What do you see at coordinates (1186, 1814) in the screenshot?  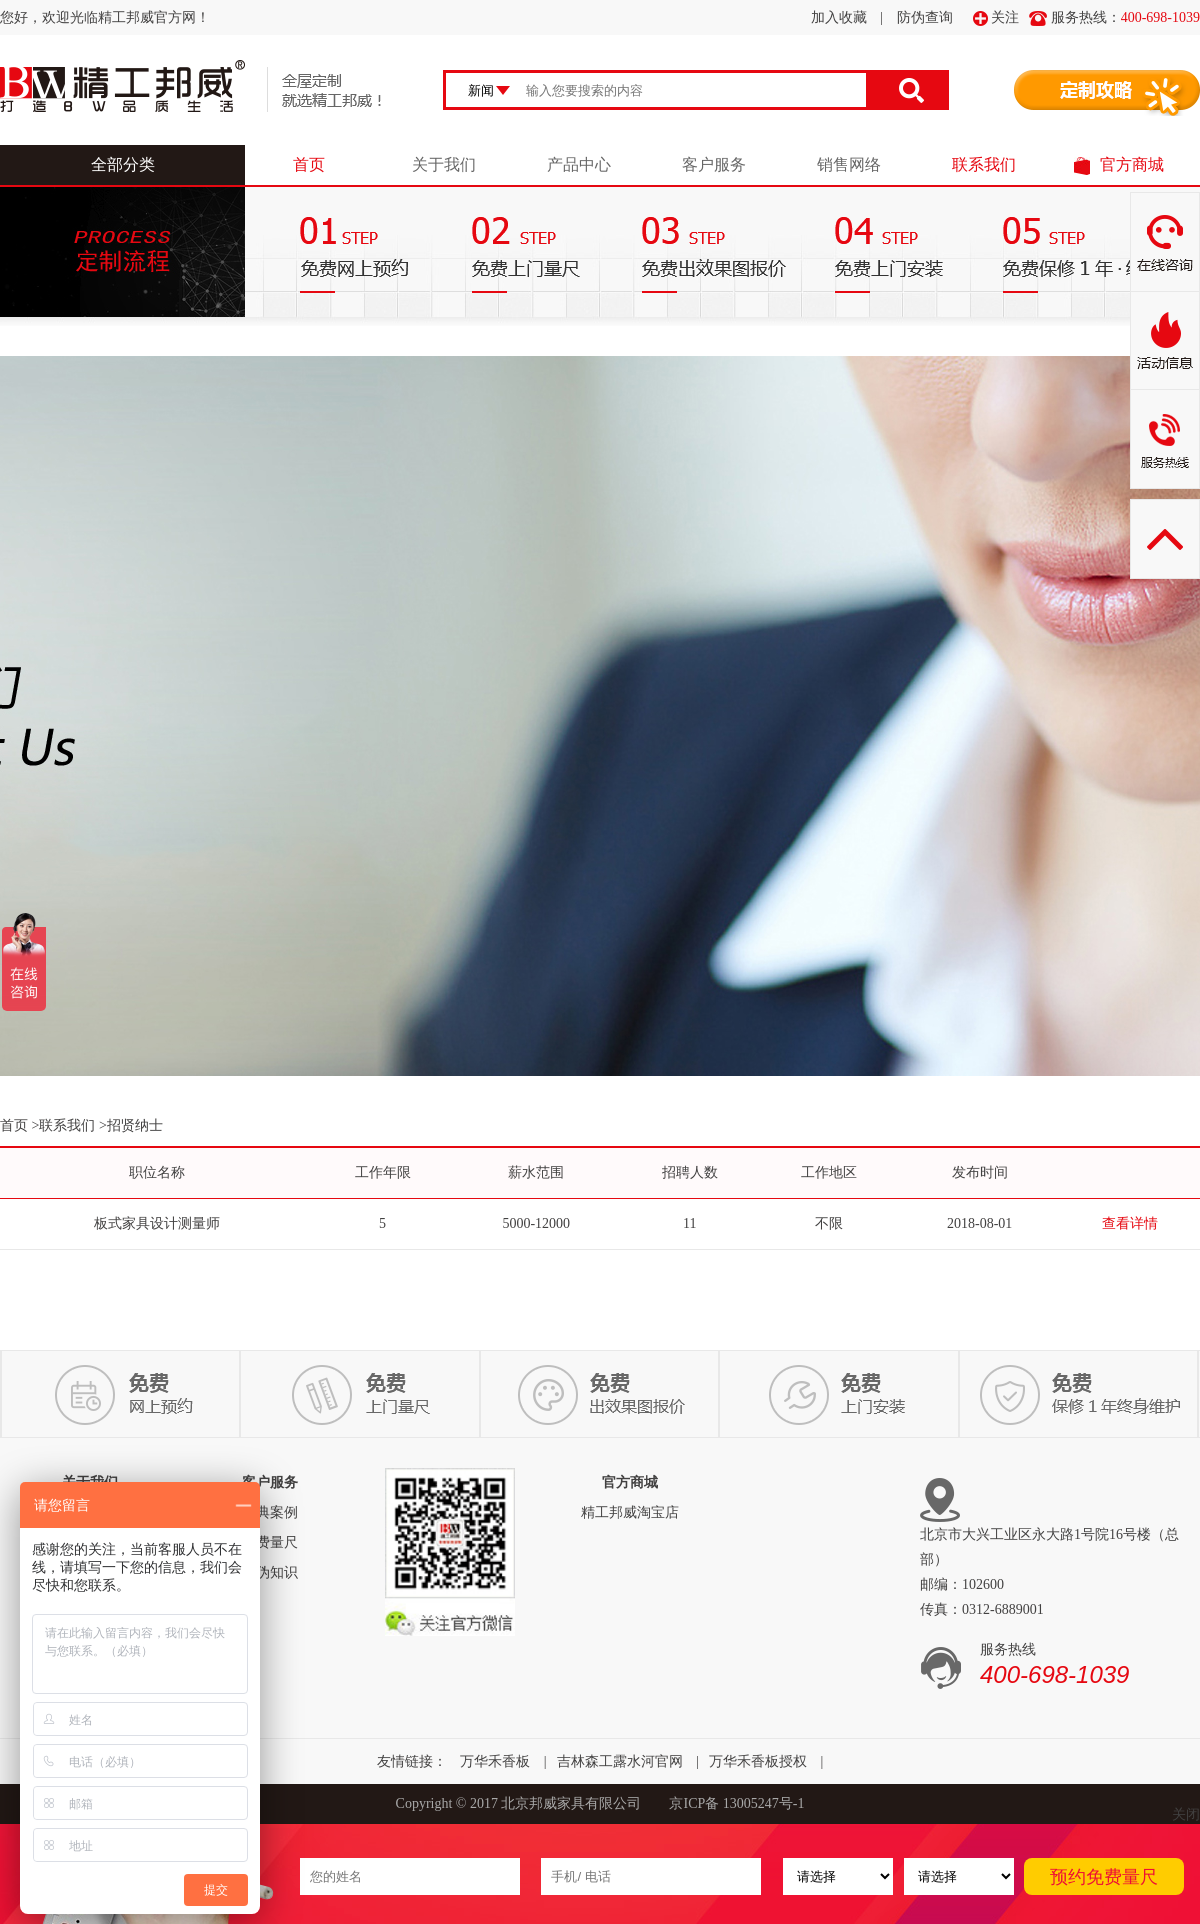 I see `关闭` at bounding box center [1186, 1814].